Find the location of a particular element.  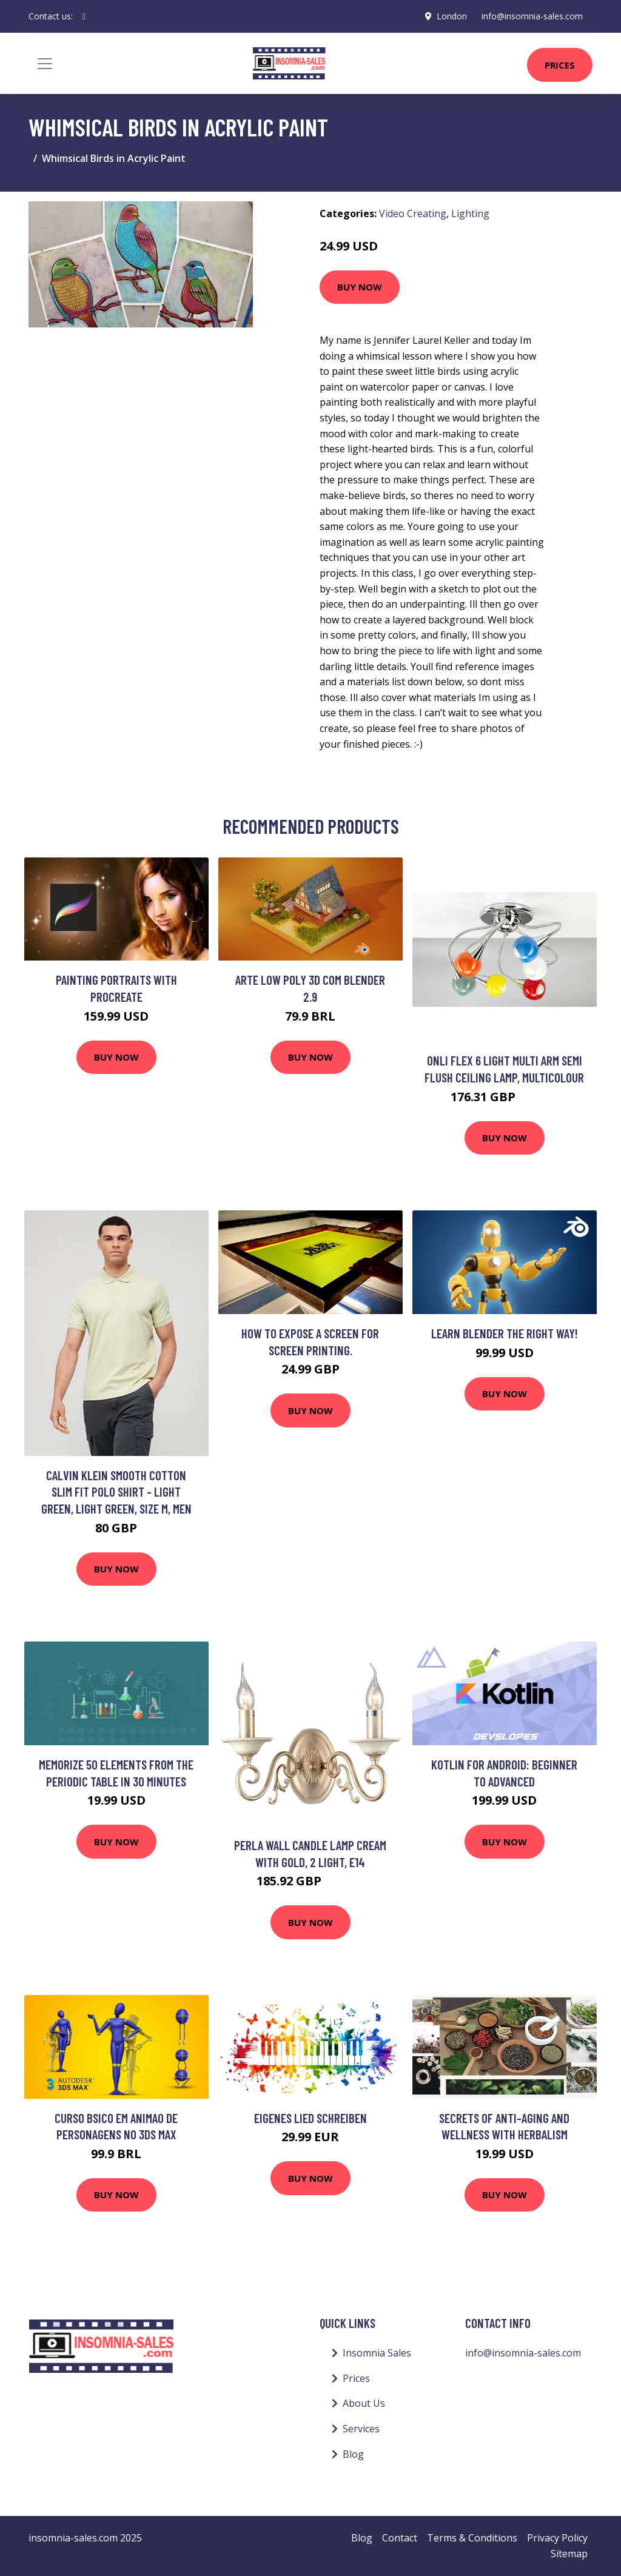

About Us is located at coordinates (364, 2403).